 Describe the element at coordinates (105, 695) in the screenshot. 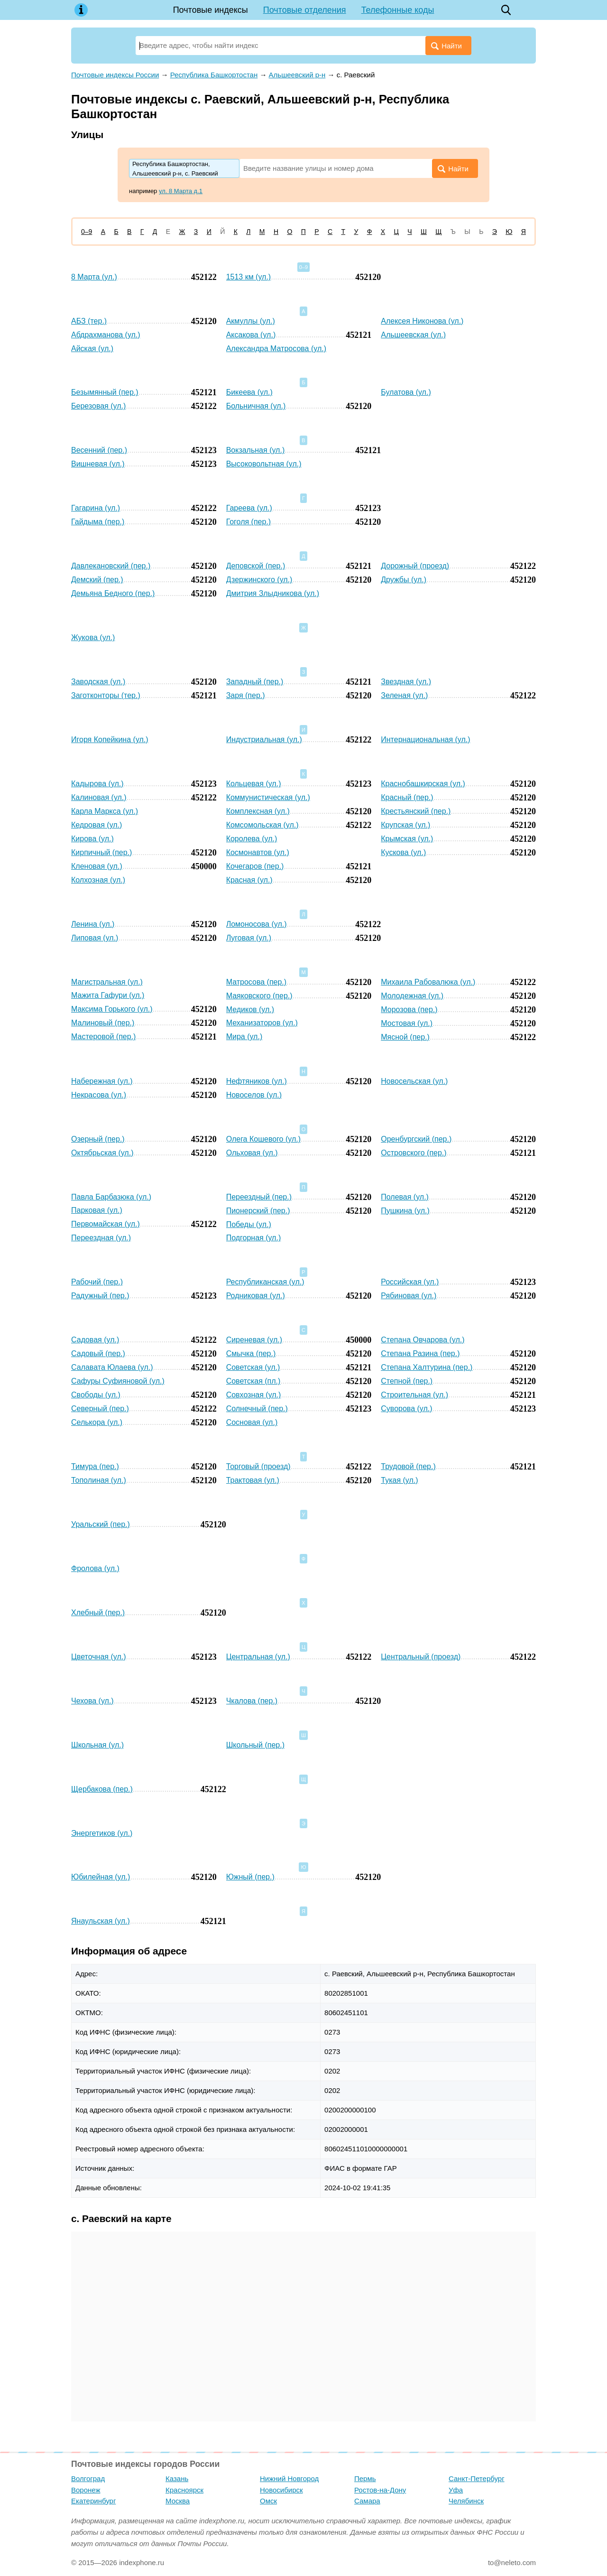

I see `Заготконторы (тер.)` at that location.